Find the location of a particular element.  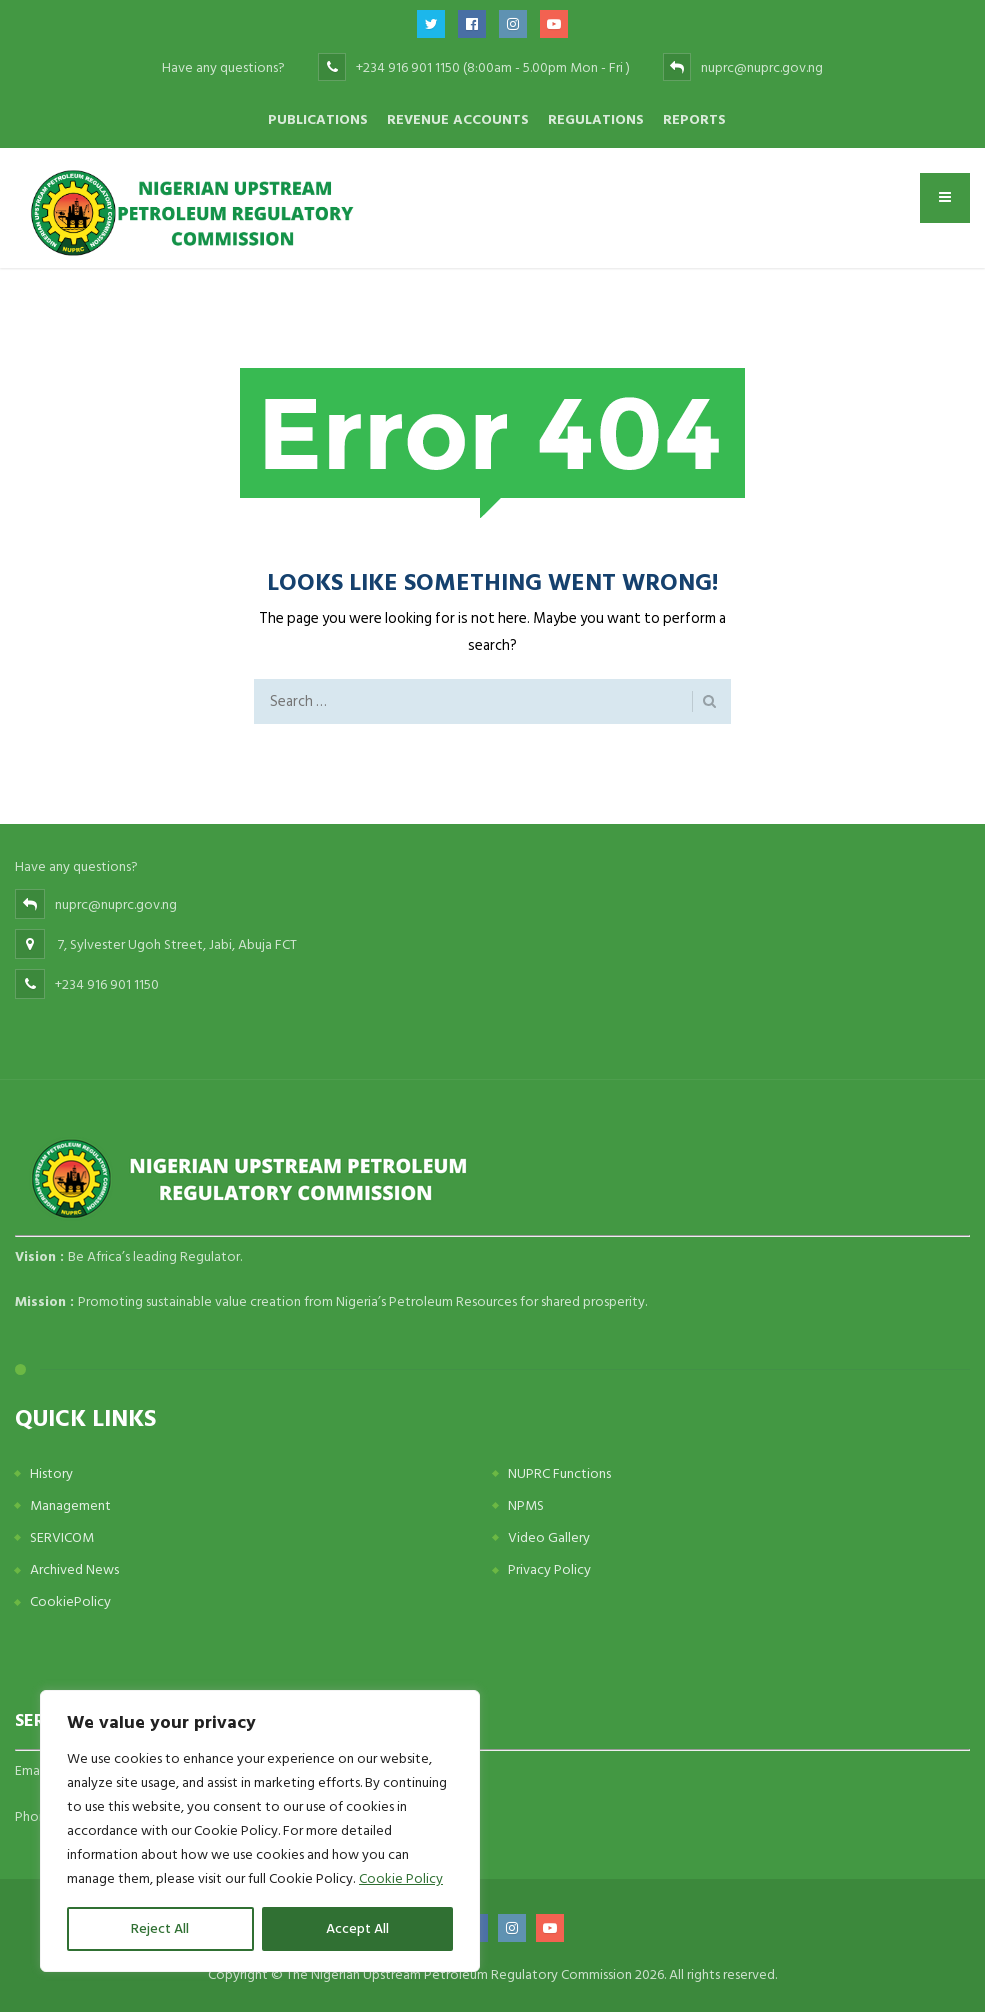

Publications is located at coordinates (318, 119).